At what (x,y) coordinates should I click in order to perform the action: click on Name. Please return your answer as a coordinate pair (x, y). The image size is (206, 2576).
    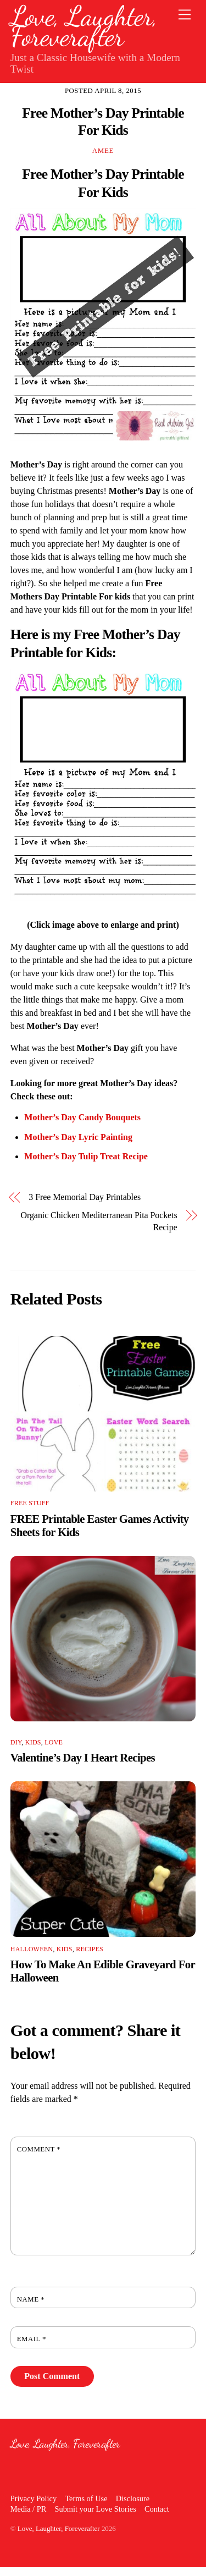
    Looking at the image, I should click on (30, 2299).